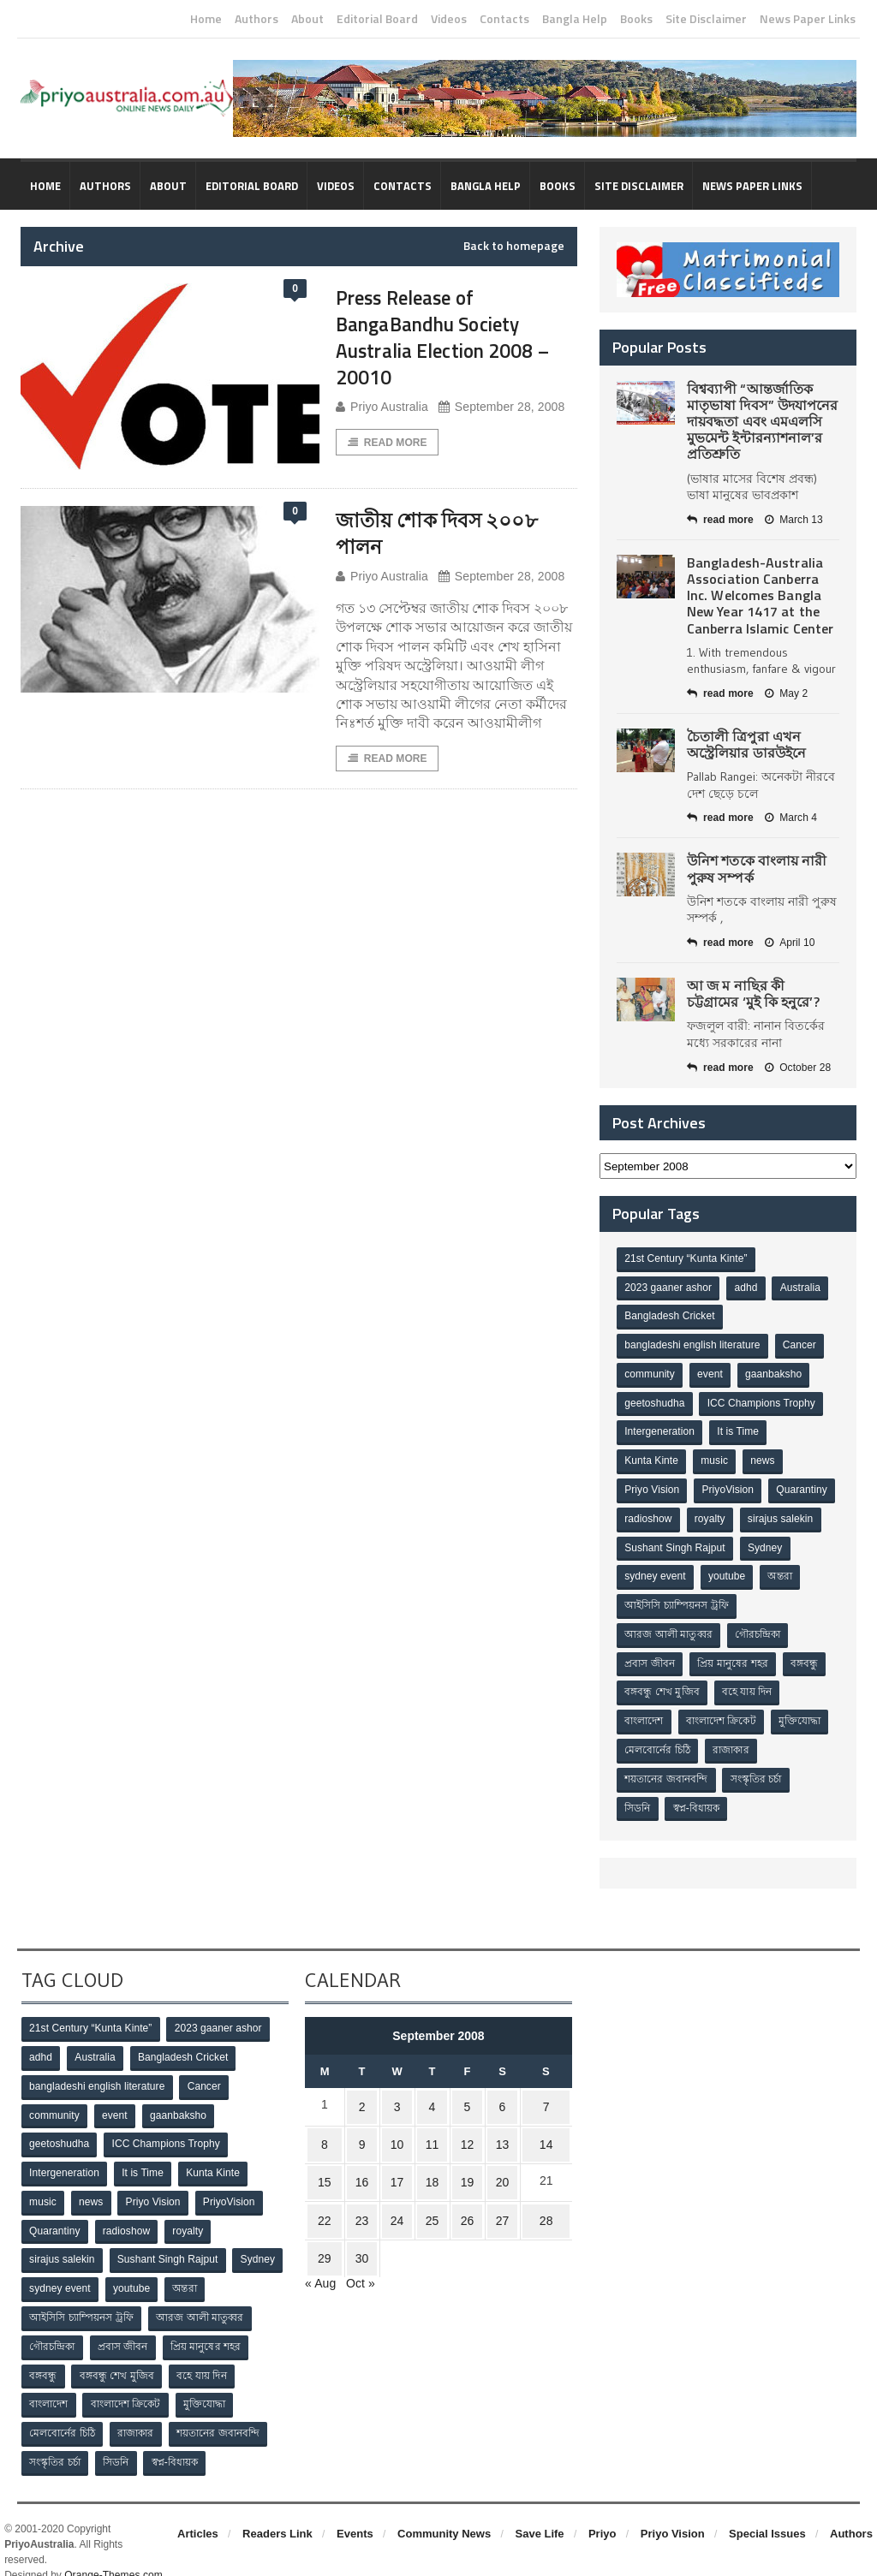 This screenshot has width=877, height=2576. Describe the element at coordinates (711, 1372) in the screenshot. I see `event [event (1 item)]` at that location.